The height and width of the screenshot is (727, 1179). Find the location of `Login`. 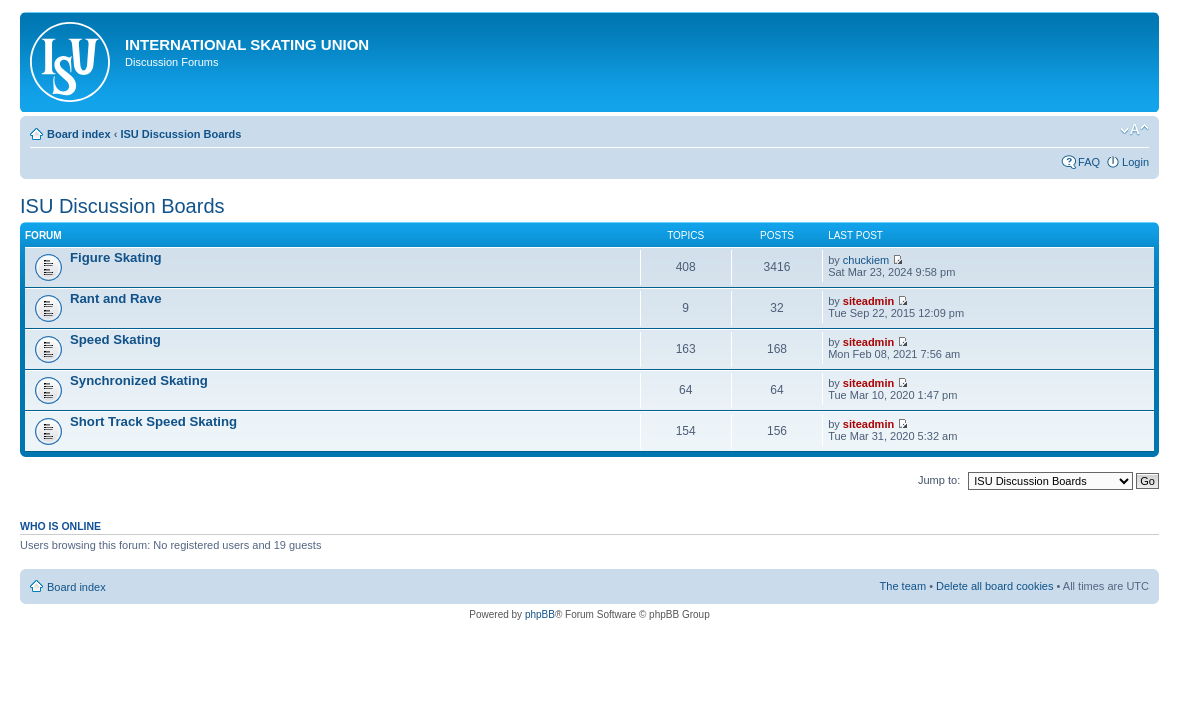

Login is located at coordinates (1135, 162).